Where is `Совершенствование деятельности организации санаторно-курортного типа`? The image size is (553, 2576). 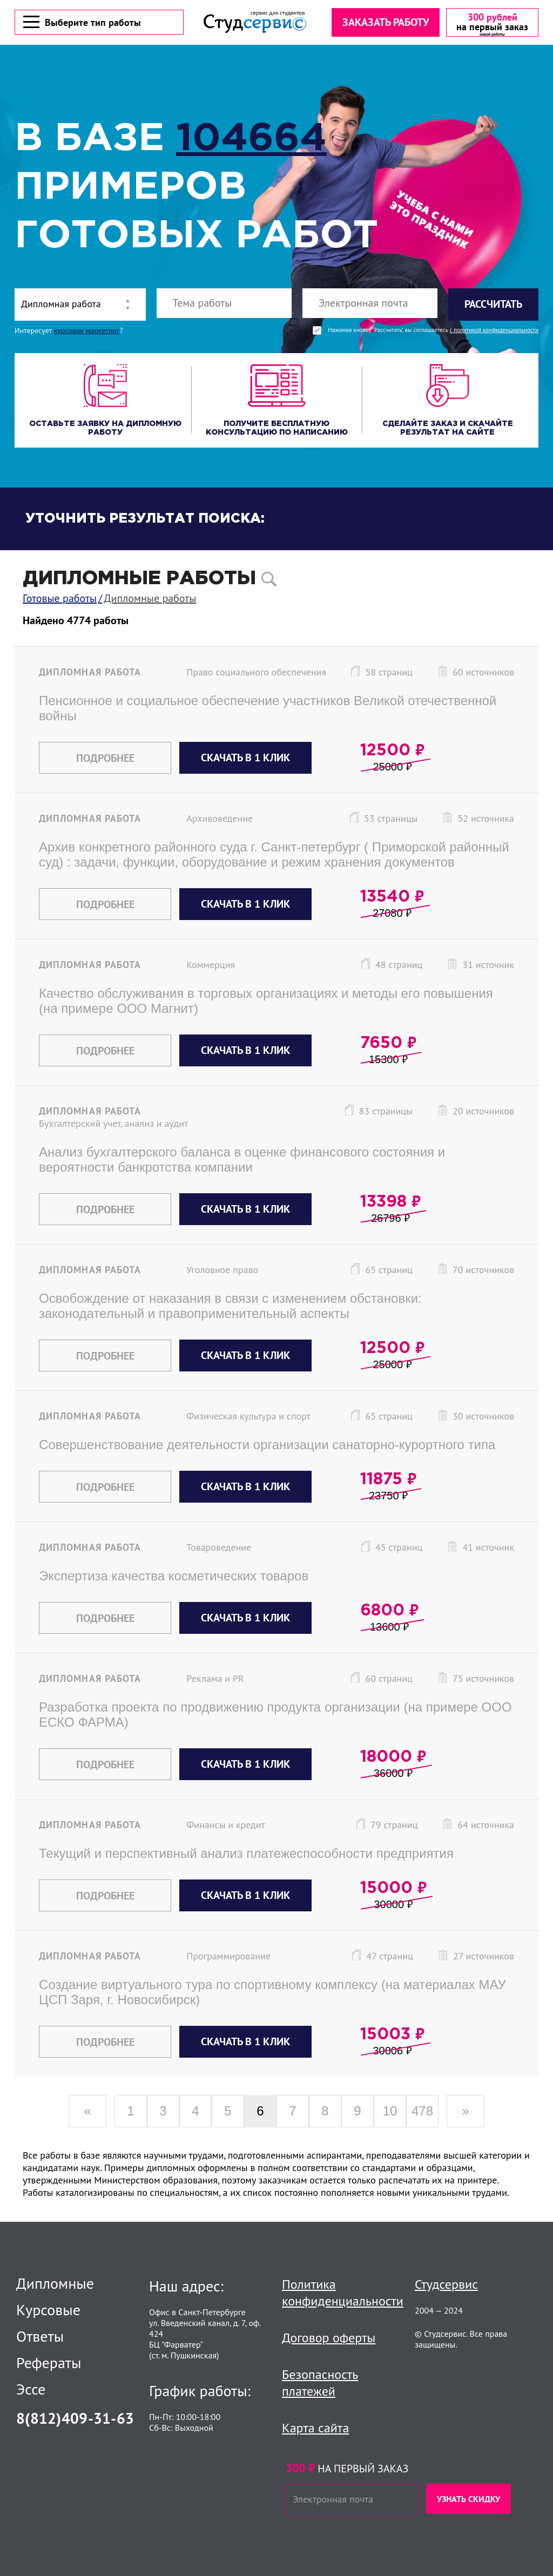 Совершенствование деятельности организации санаторно-курортного типа is located at coordinates (267, 1446).